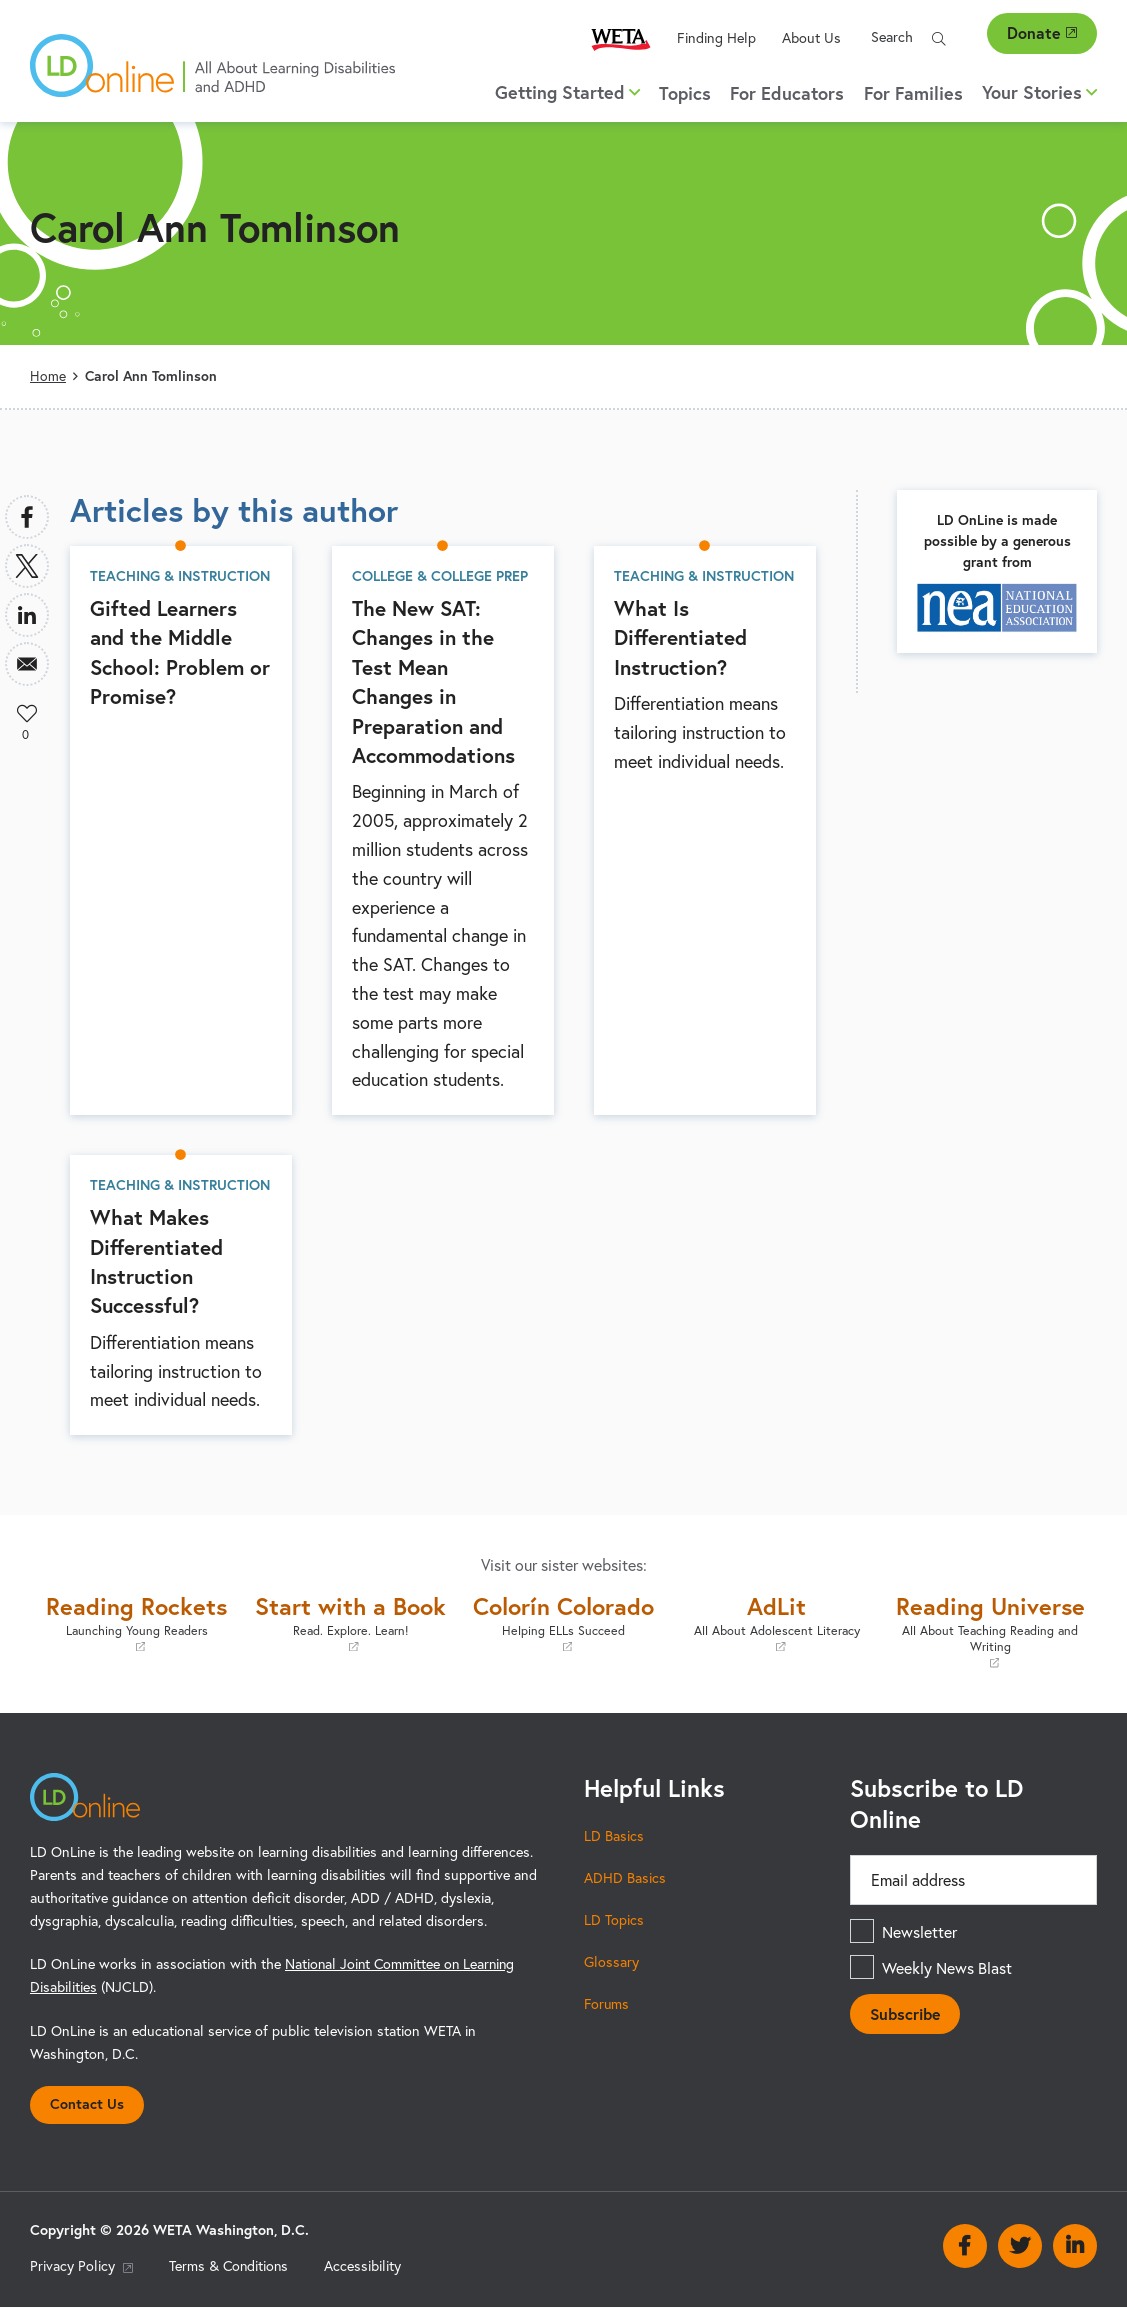  Describe the element at coordinates (27, 713) in the screenshot. I see `Like [button]` at that location.